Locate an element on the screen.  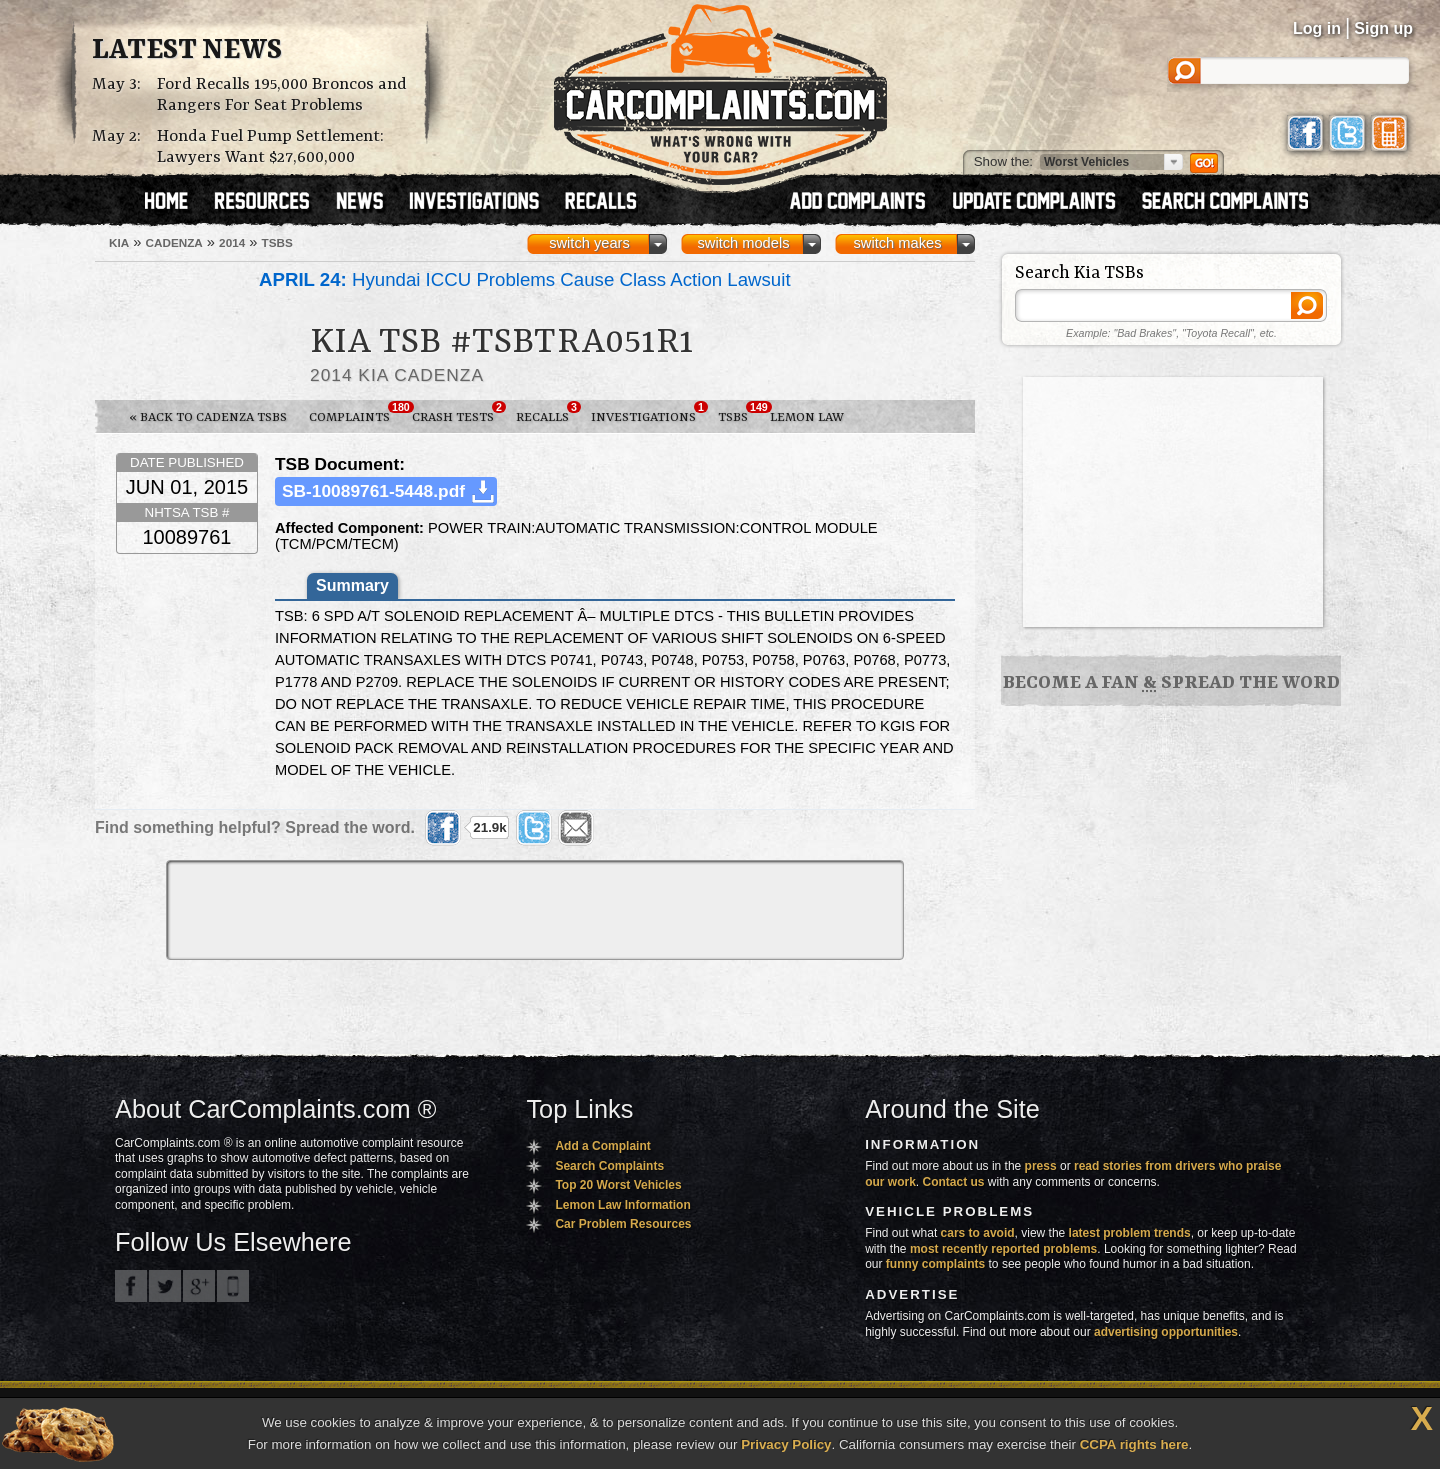
Sign up is located at coordinates (1383, 28).